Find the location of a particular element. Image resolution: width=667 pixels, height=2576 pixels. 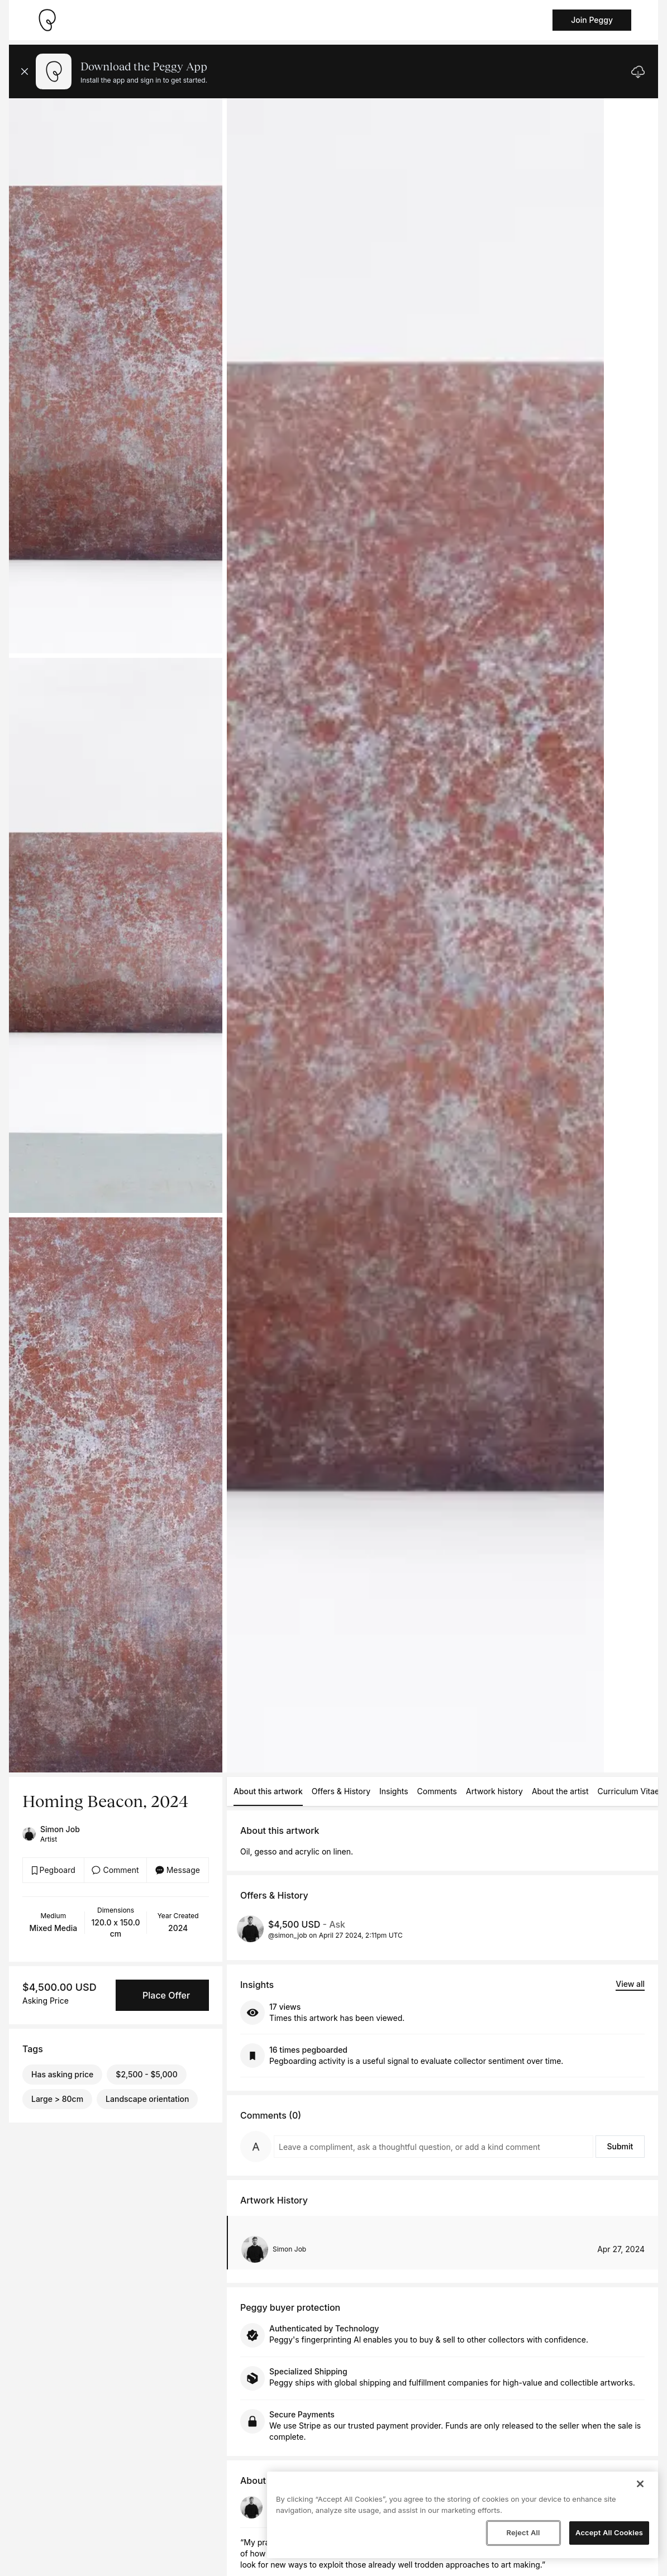

About this artwork is located at coordinates (268, 1791).